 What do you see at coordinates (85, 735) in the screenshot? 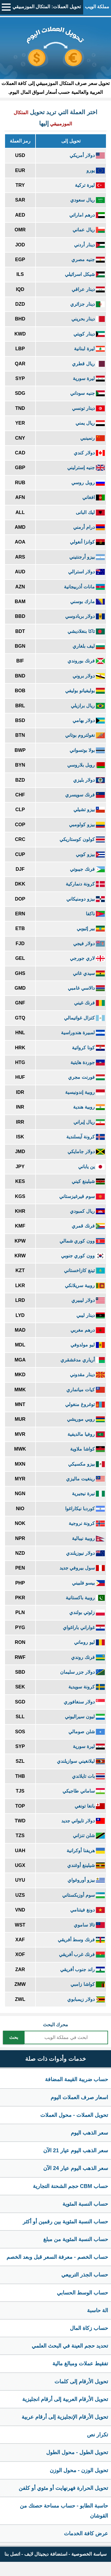
I see `نغولتروم بوتاني` at bounding box center [85, 735].